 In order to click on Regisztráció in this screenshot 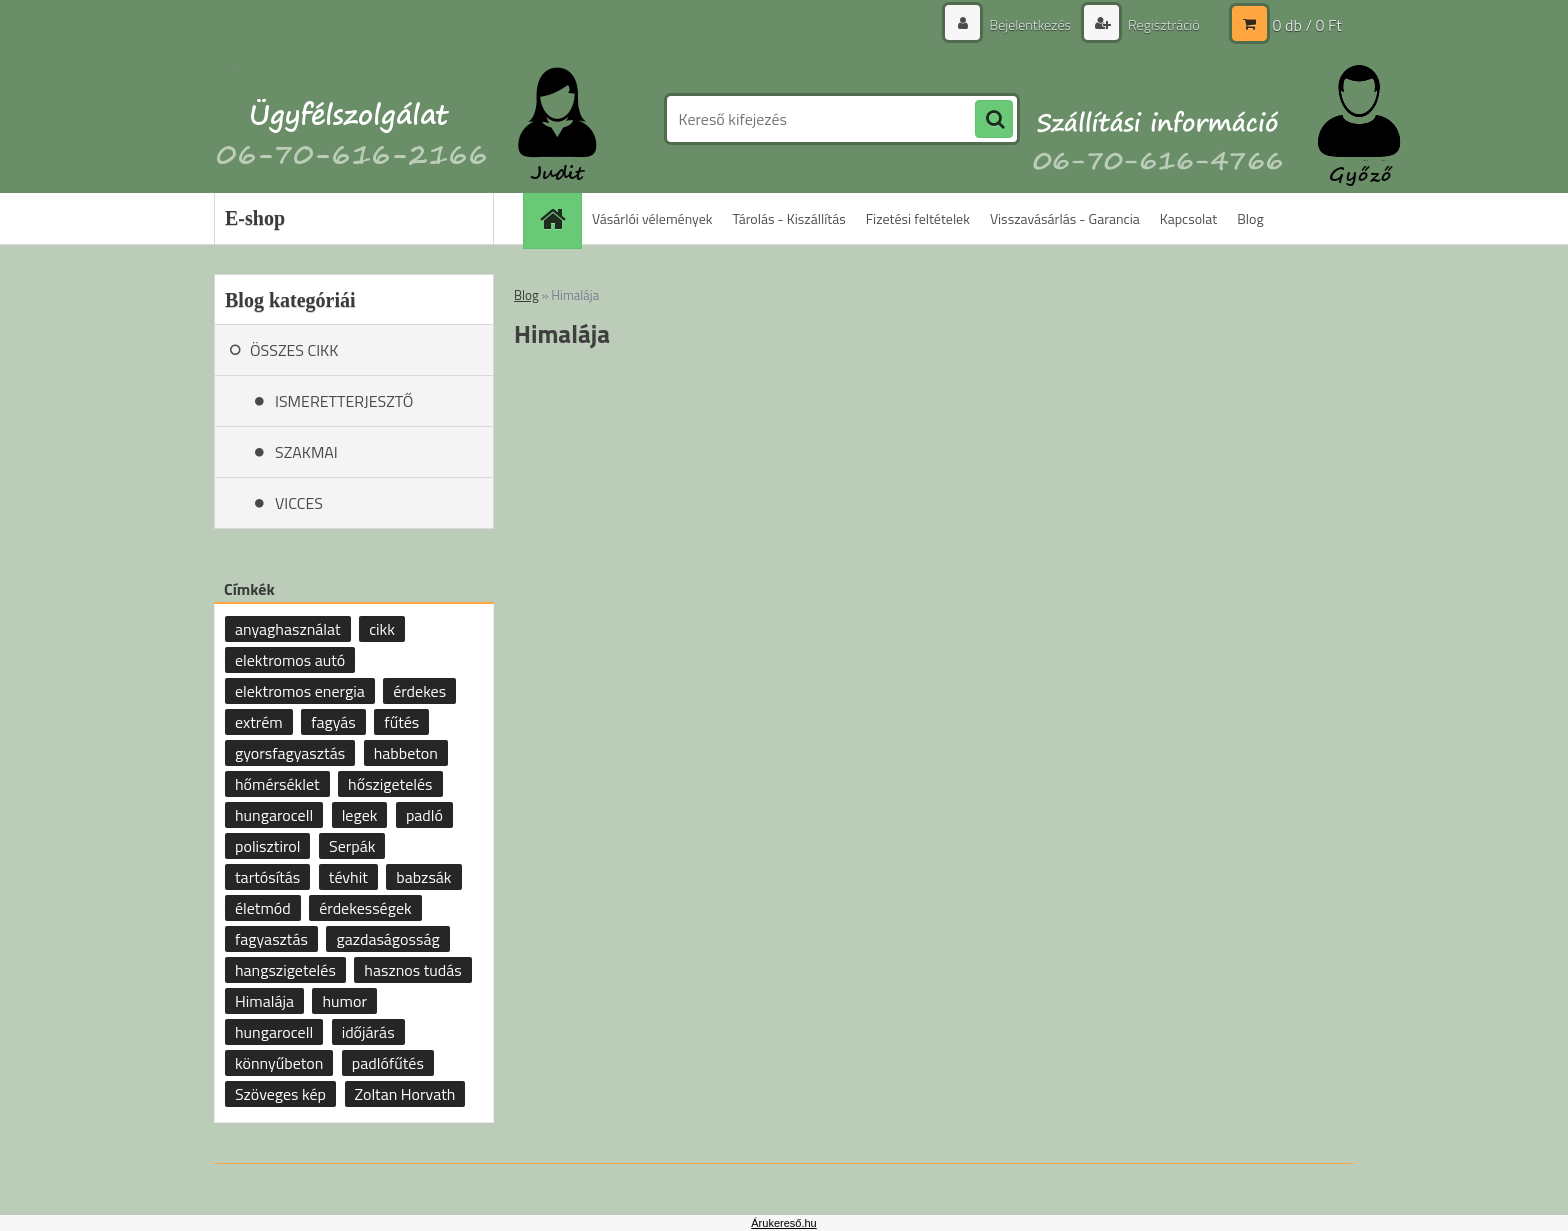, I will do `click(1162, 24)`.